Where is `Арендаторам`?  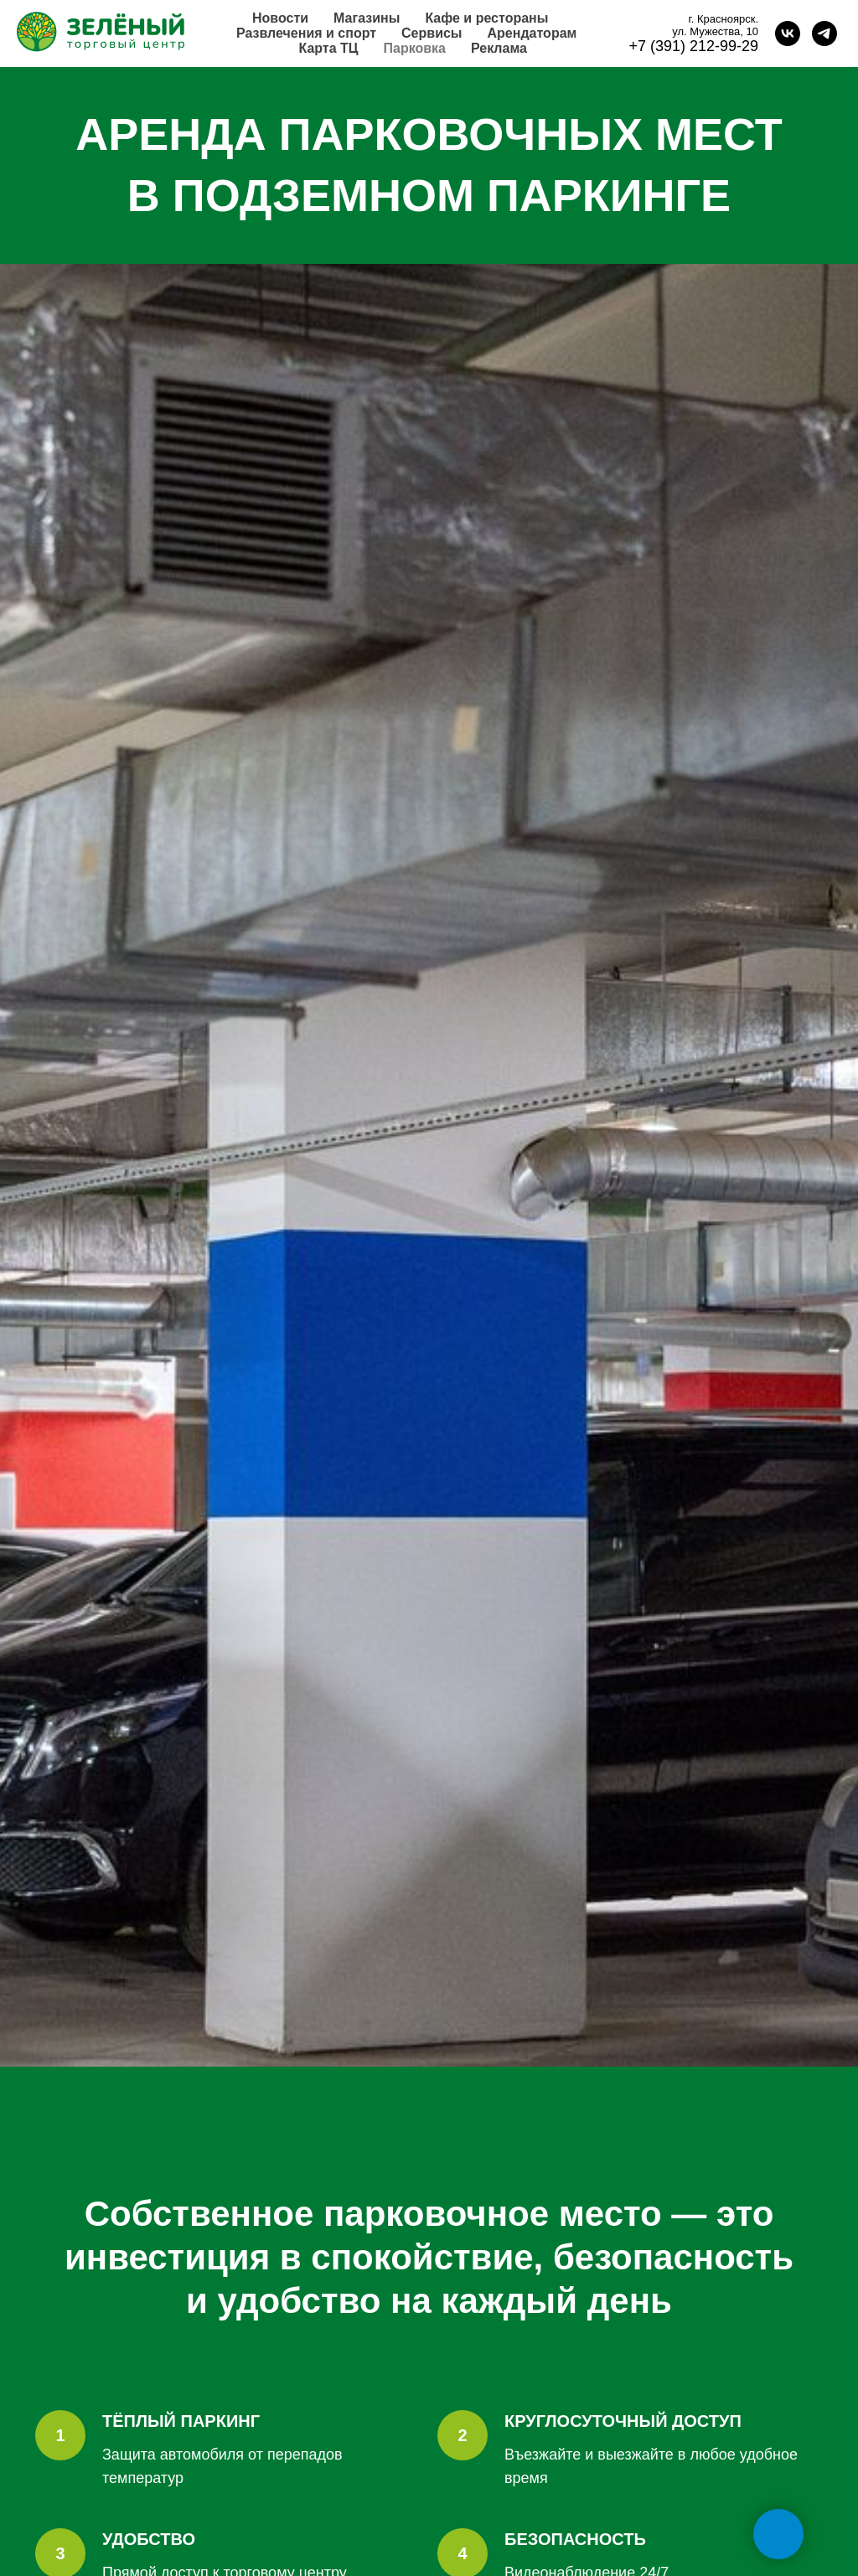 Арендаторам is located at coordinates (532, 33).